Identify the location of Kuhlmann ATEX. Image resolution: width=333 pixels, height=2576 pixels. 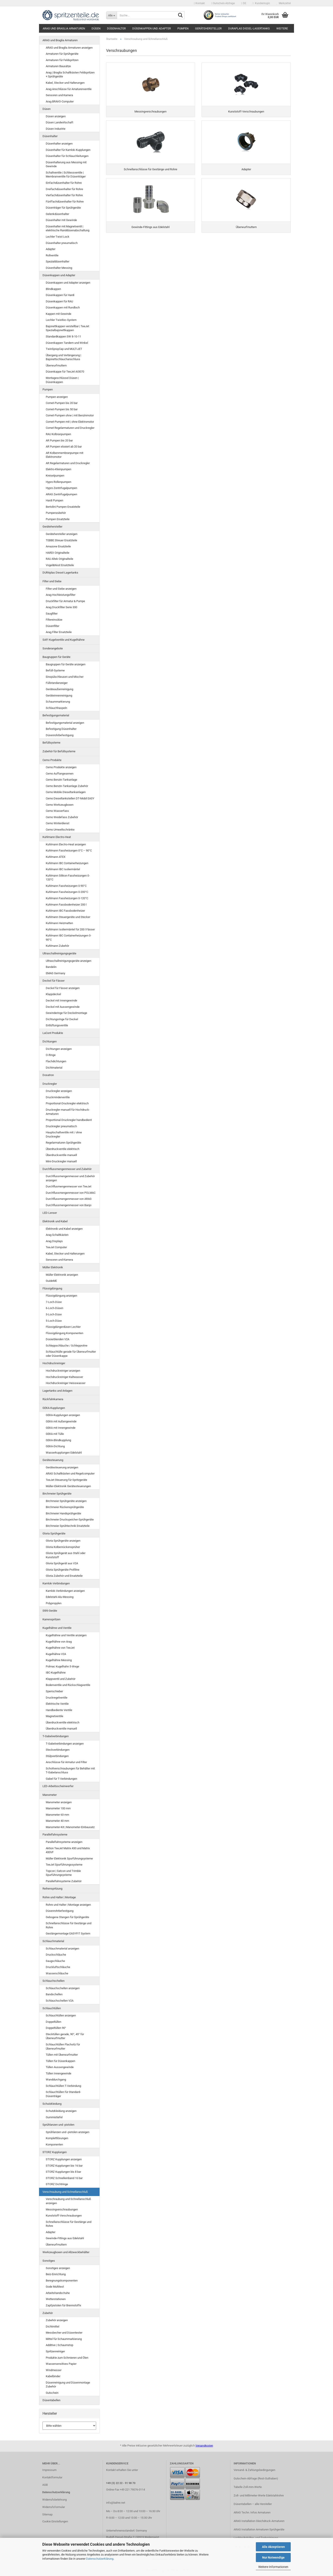
(55, 856).